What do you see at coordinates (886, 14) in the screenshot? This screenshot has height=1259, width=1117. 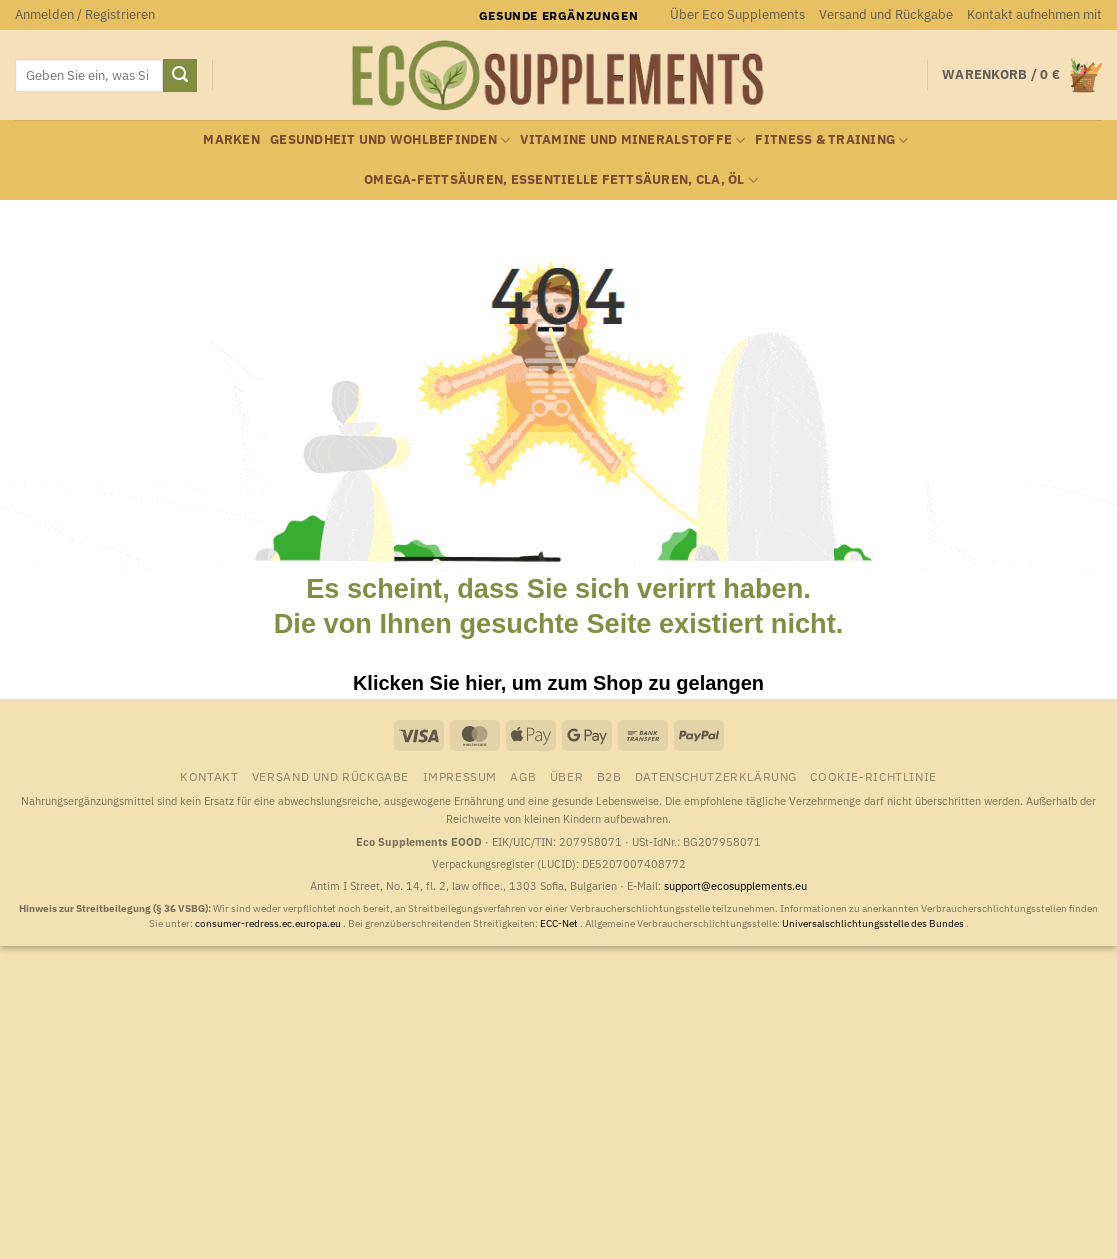 I see `Versand und Rückgabe` at bounding box center [886, 14].